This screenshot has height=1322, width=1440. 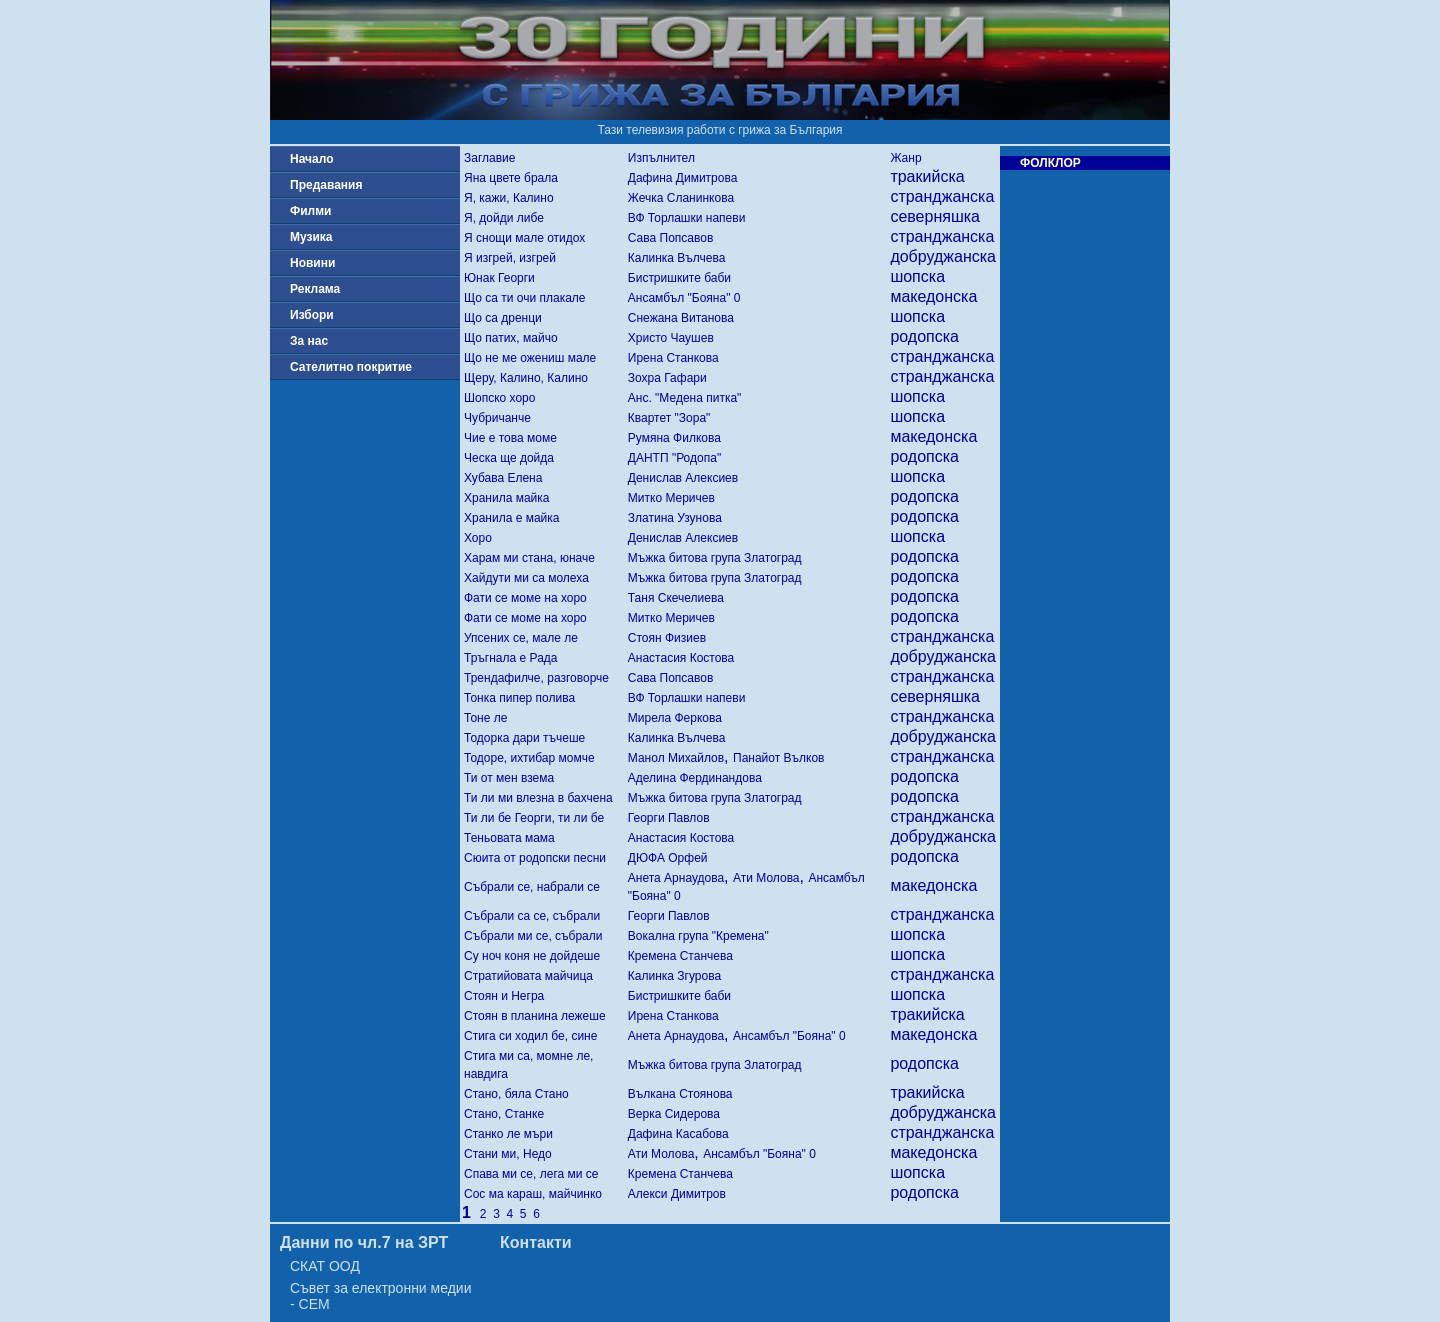 I want to click on Стоян в планина лежеше, so click(x=535, y=1016).